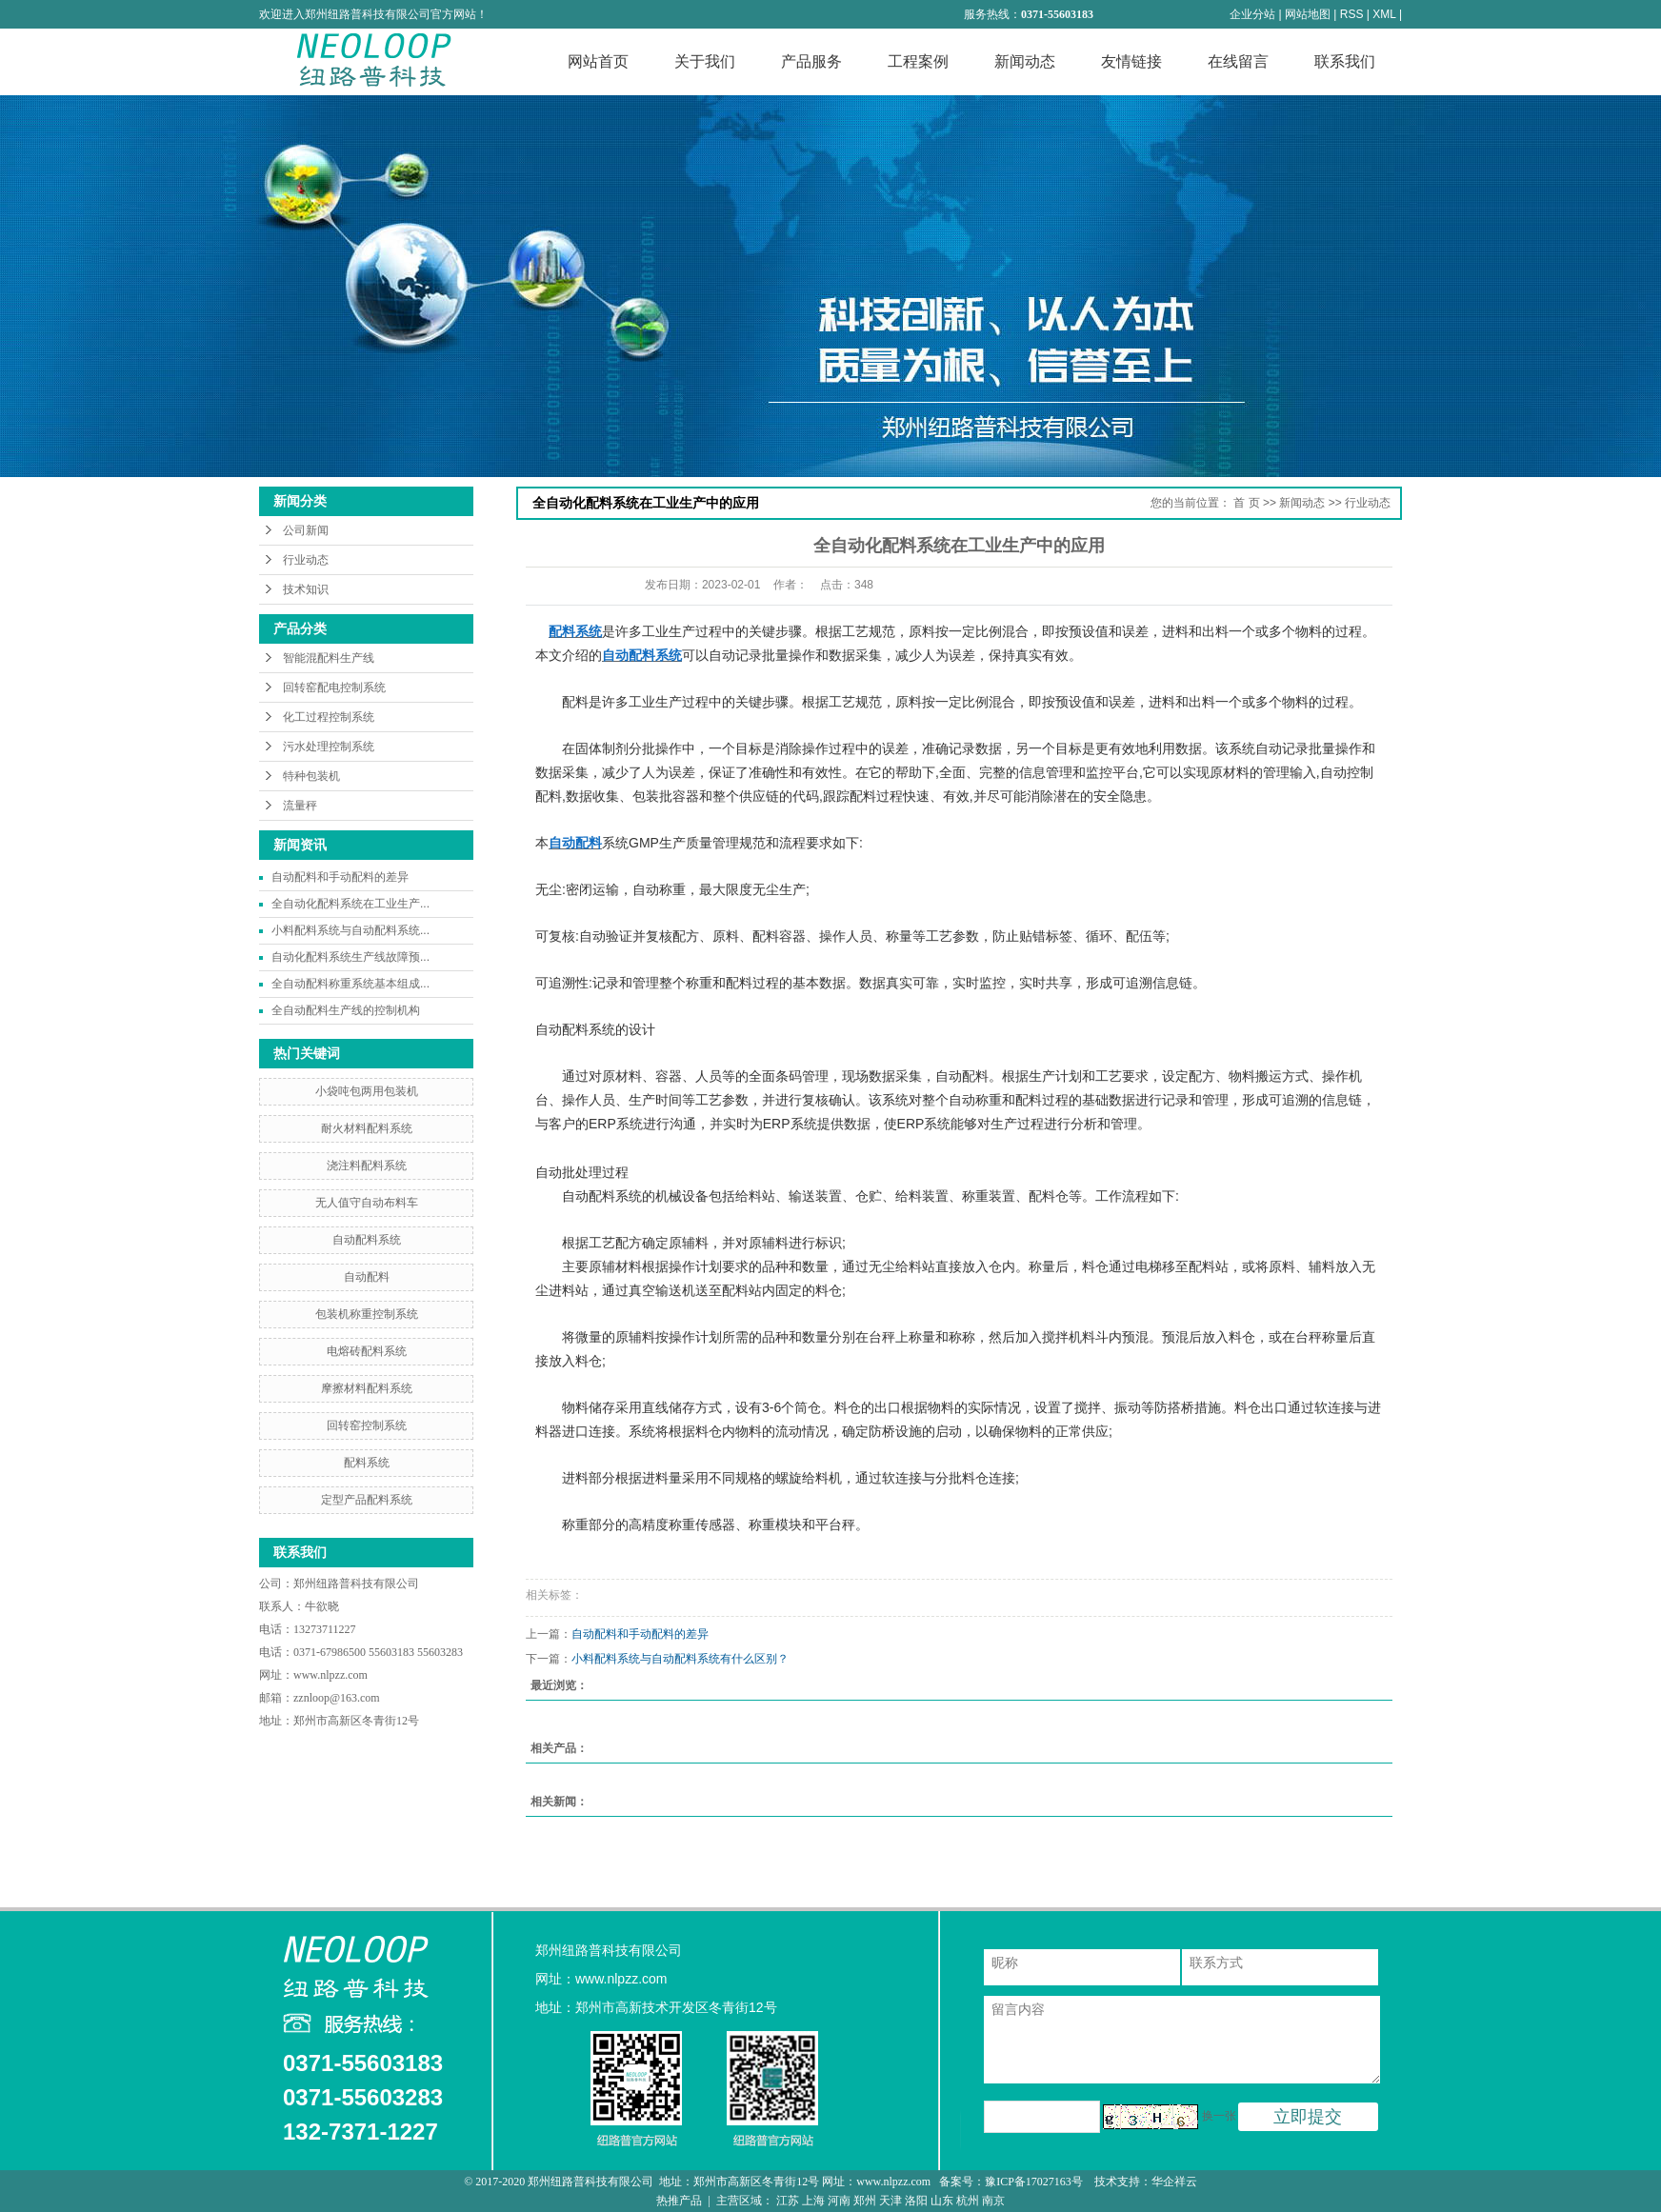 This screenshot has width=1661, height=2212. What do you see at coordinates (942, 2200) in the screenshot?
I see `山东` at bounding box center [942, 2200].